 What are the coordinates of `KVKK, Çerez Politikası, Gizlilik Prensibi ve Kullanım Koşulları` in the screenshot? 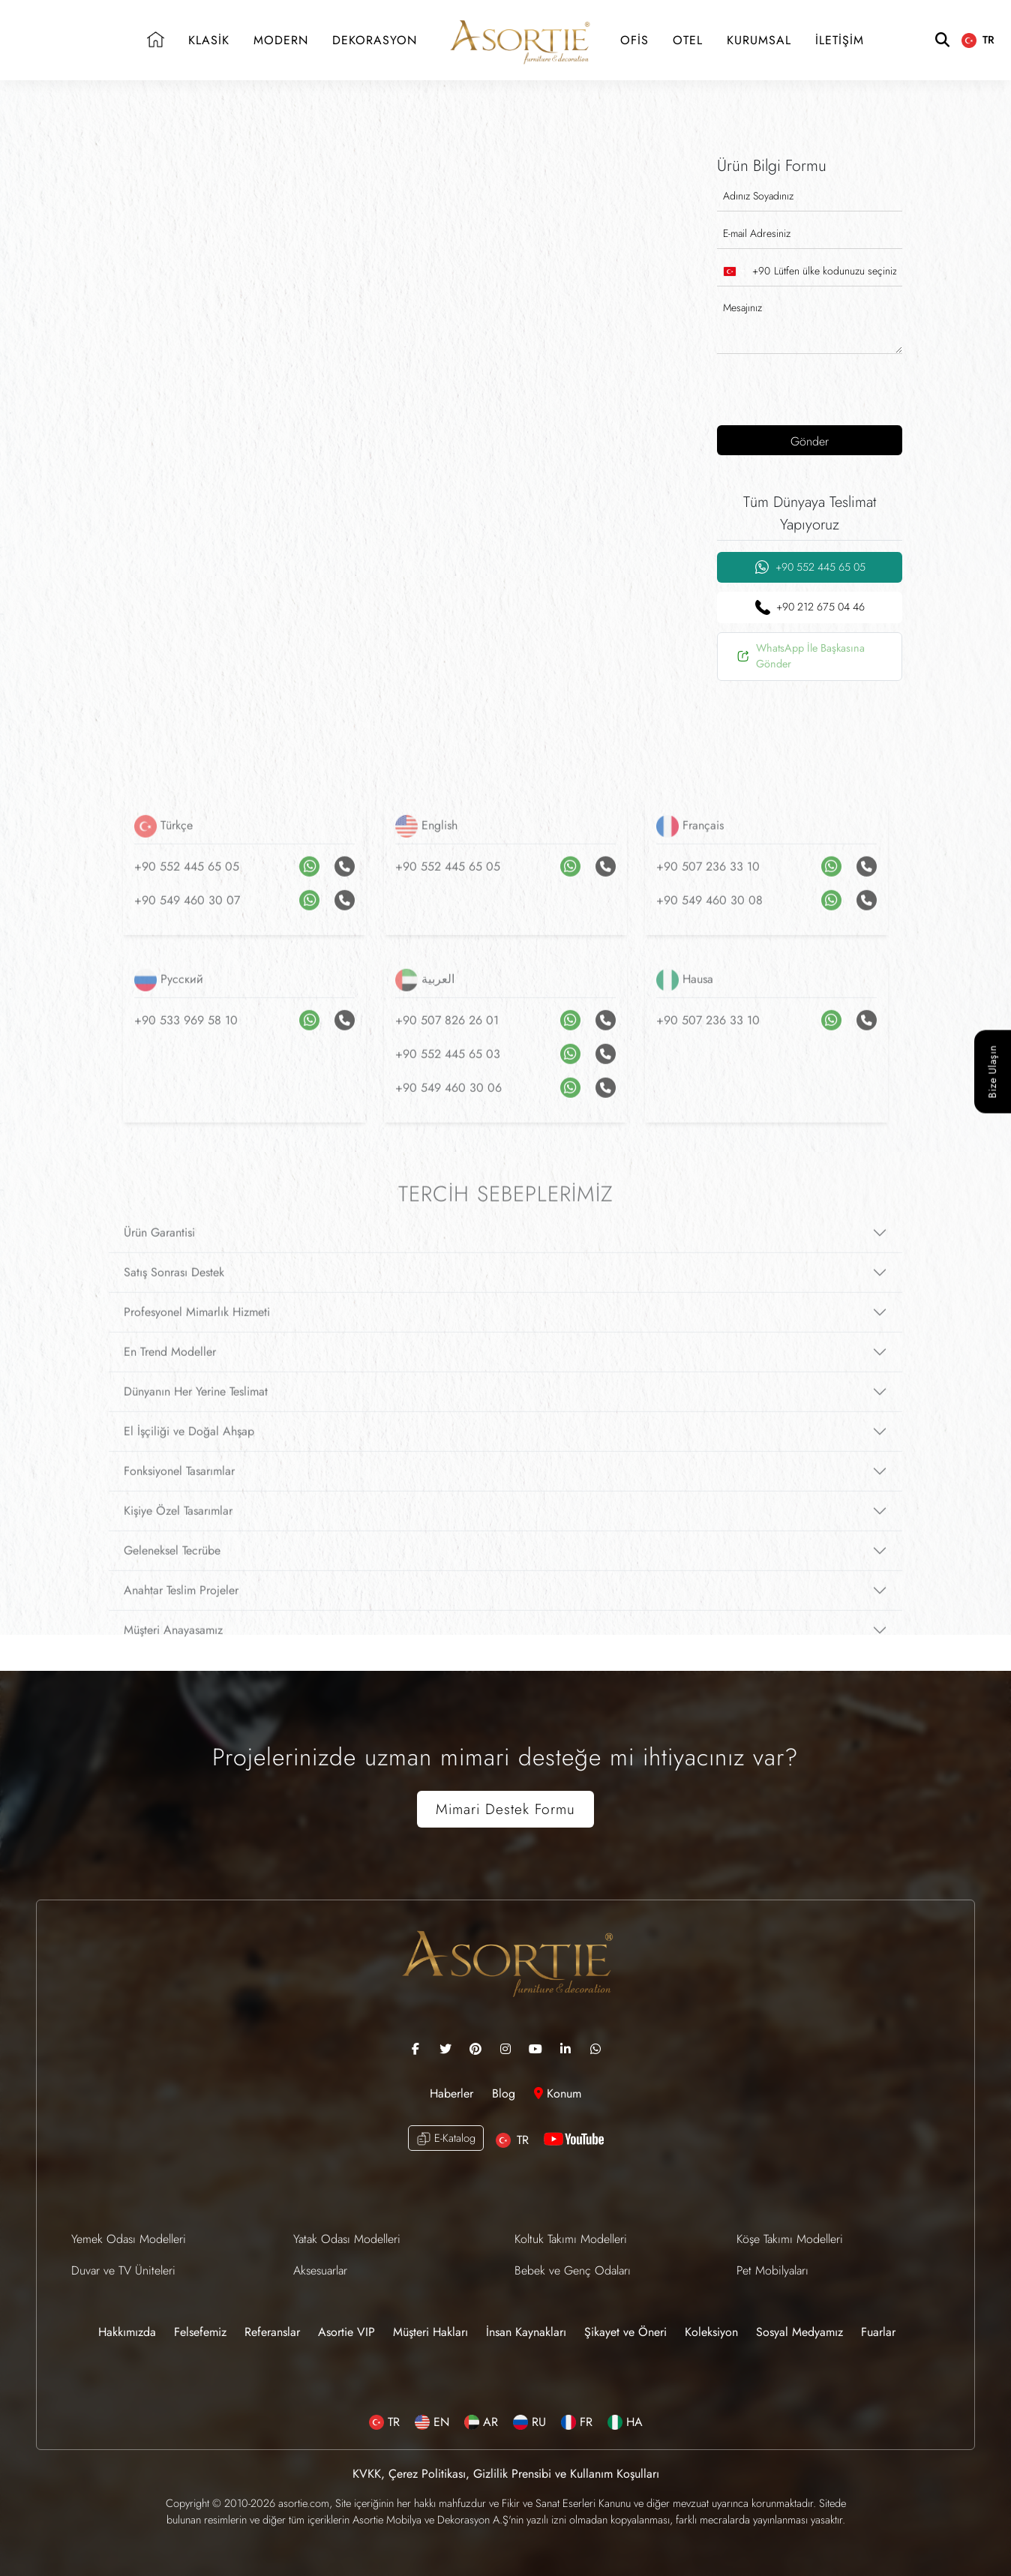 It's located at (505, 2473).